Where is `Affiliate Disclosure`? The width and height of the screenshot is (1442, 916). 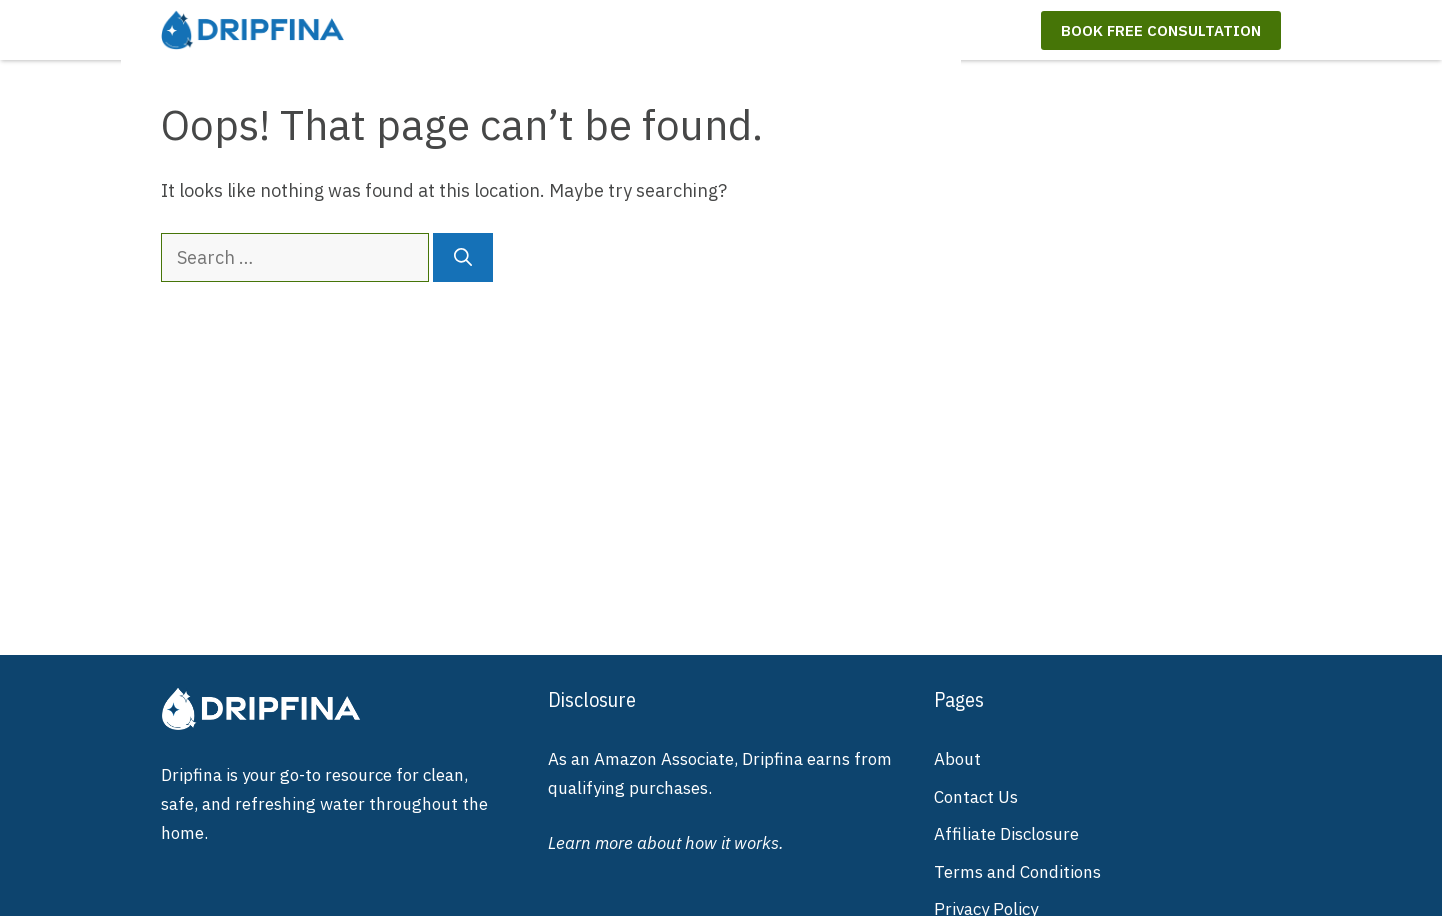
Affiliate Disclosure is located at coordinates (1006, 834).